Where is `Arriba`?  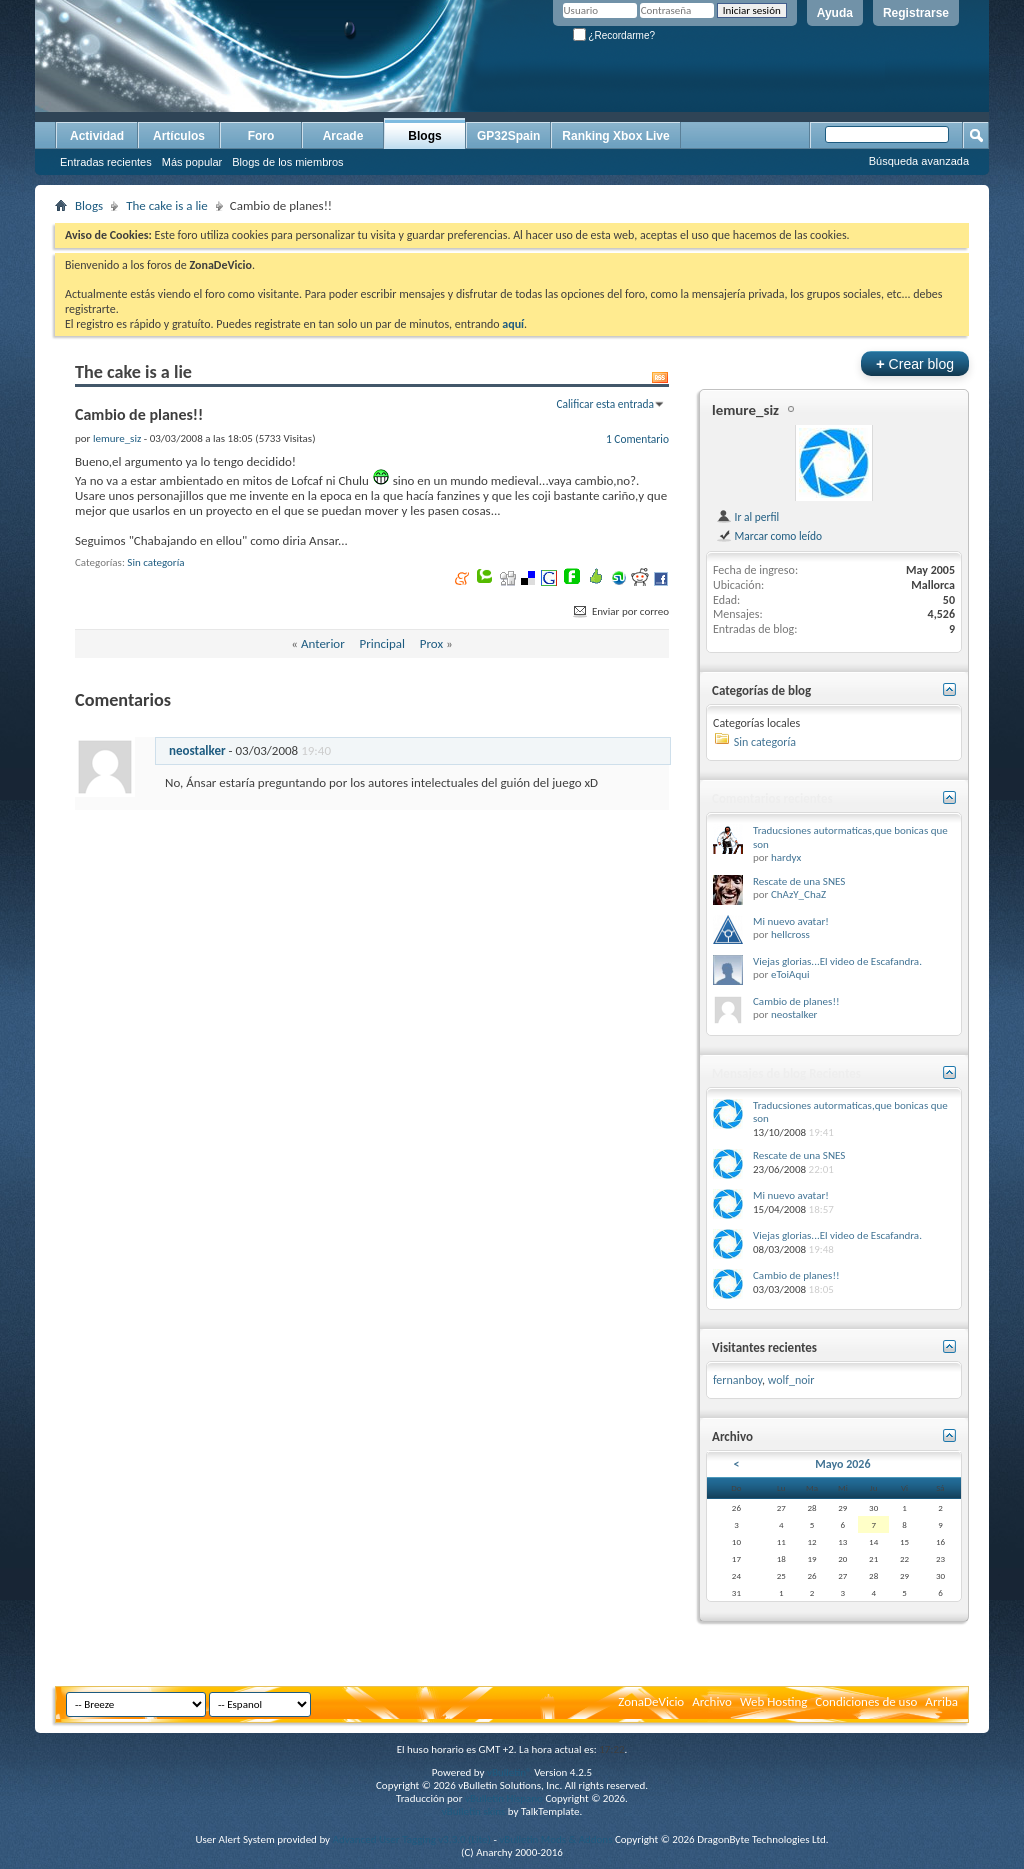 Arriba is located at coordinates (941, 1701).